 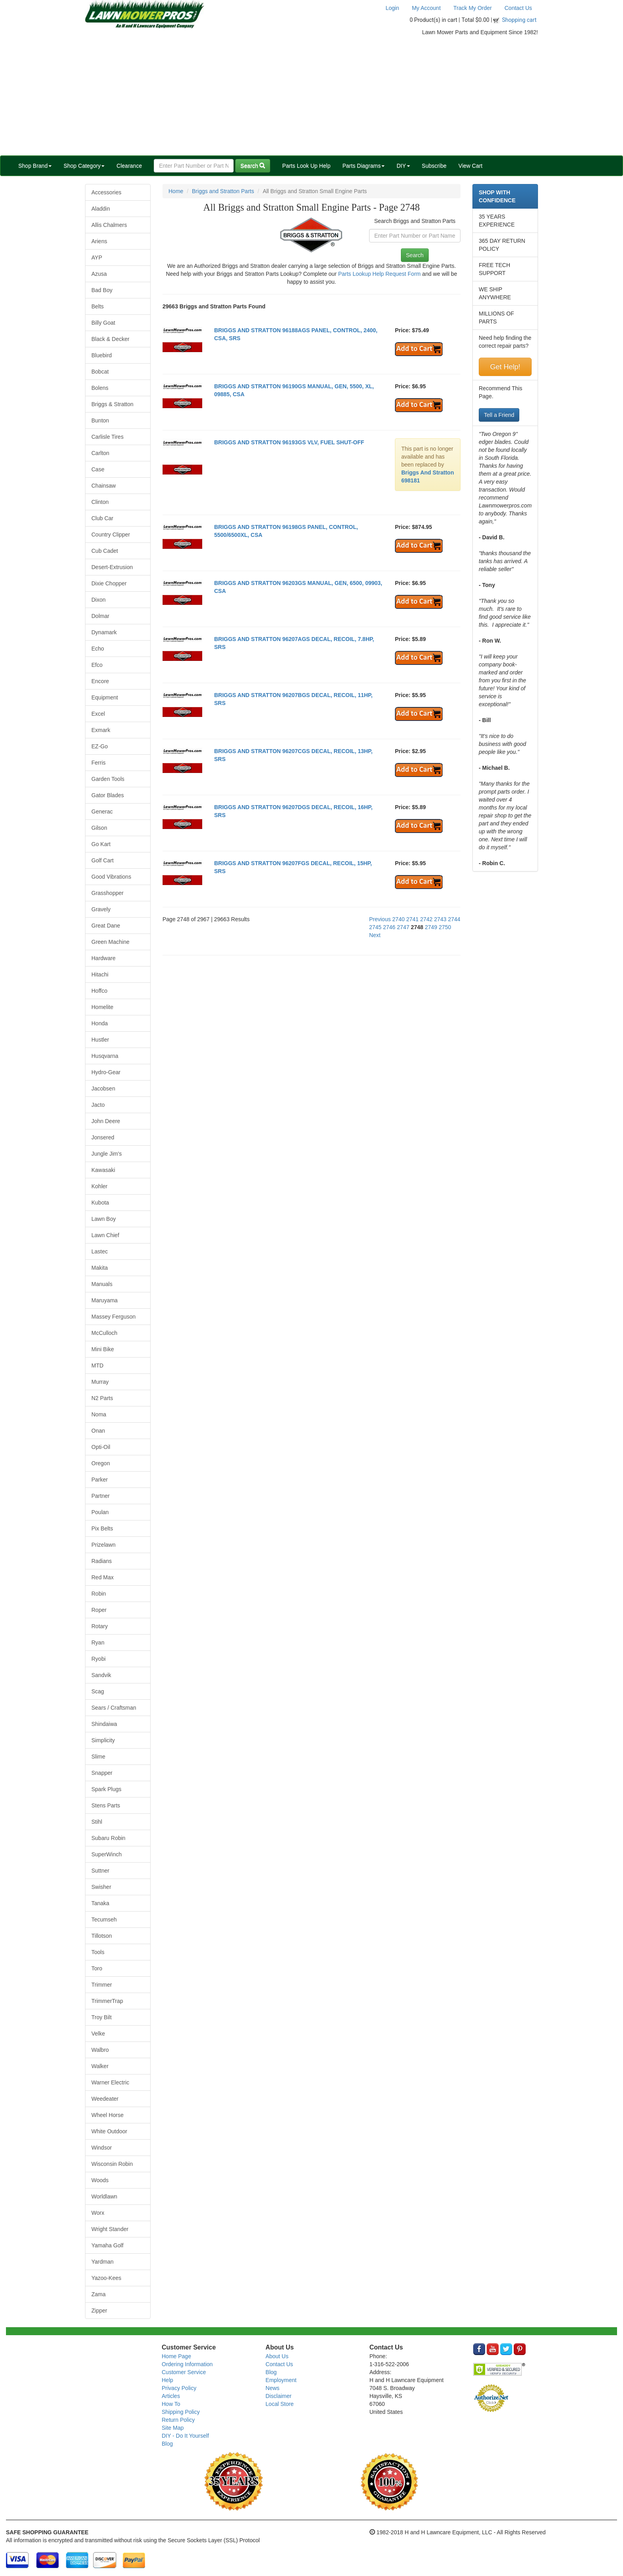 What do you see at coordinates (472, 8) in the screenshot?
I see `Track My Order` at bounding box center [472, 8].